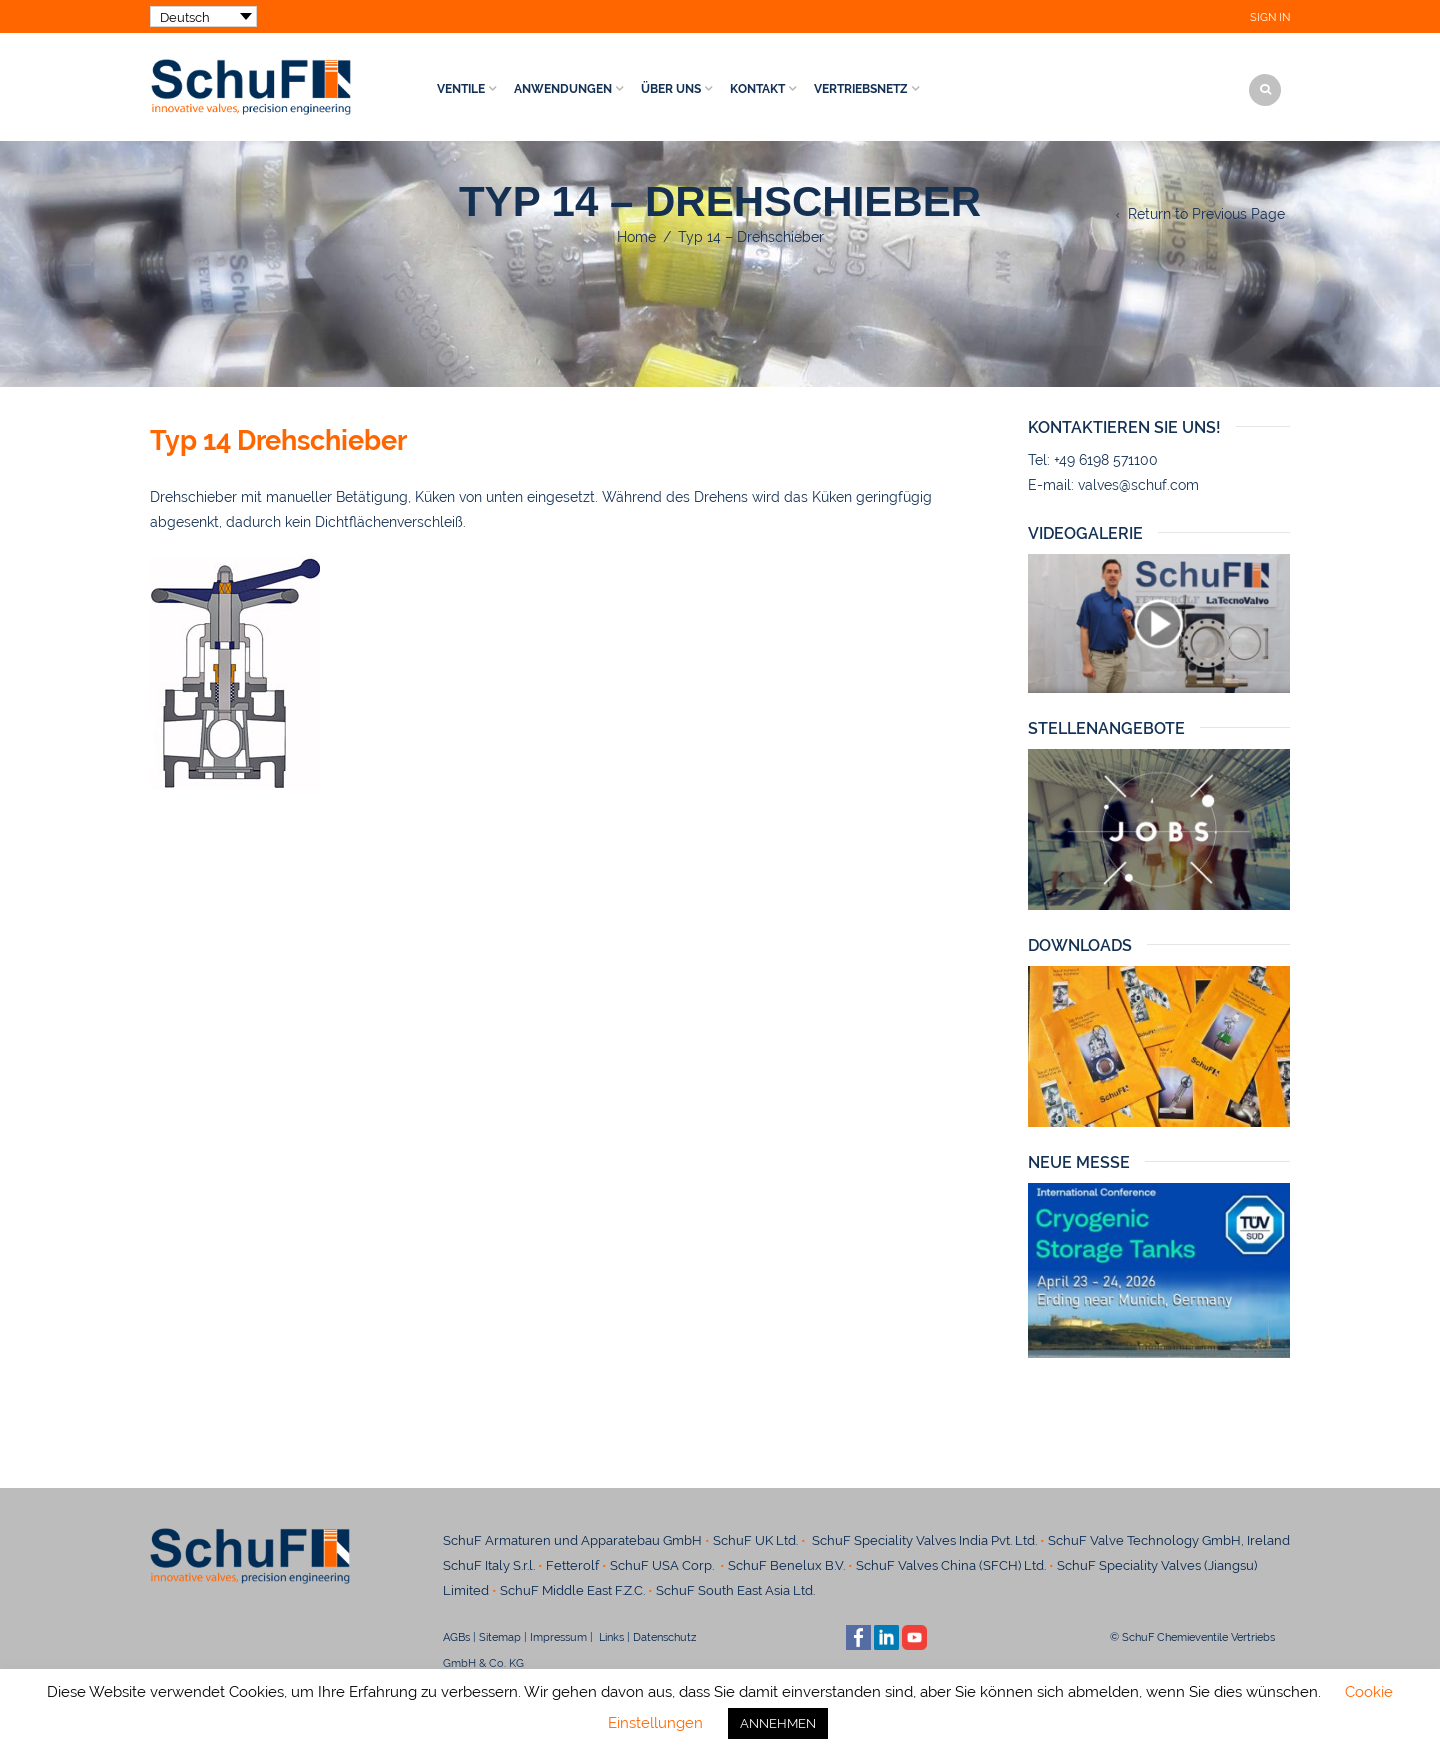 This screenshot has width=1440, height=1756. Describe the element at coordinates (461, 89) in the screenshot. I see `Ventile` at that location.